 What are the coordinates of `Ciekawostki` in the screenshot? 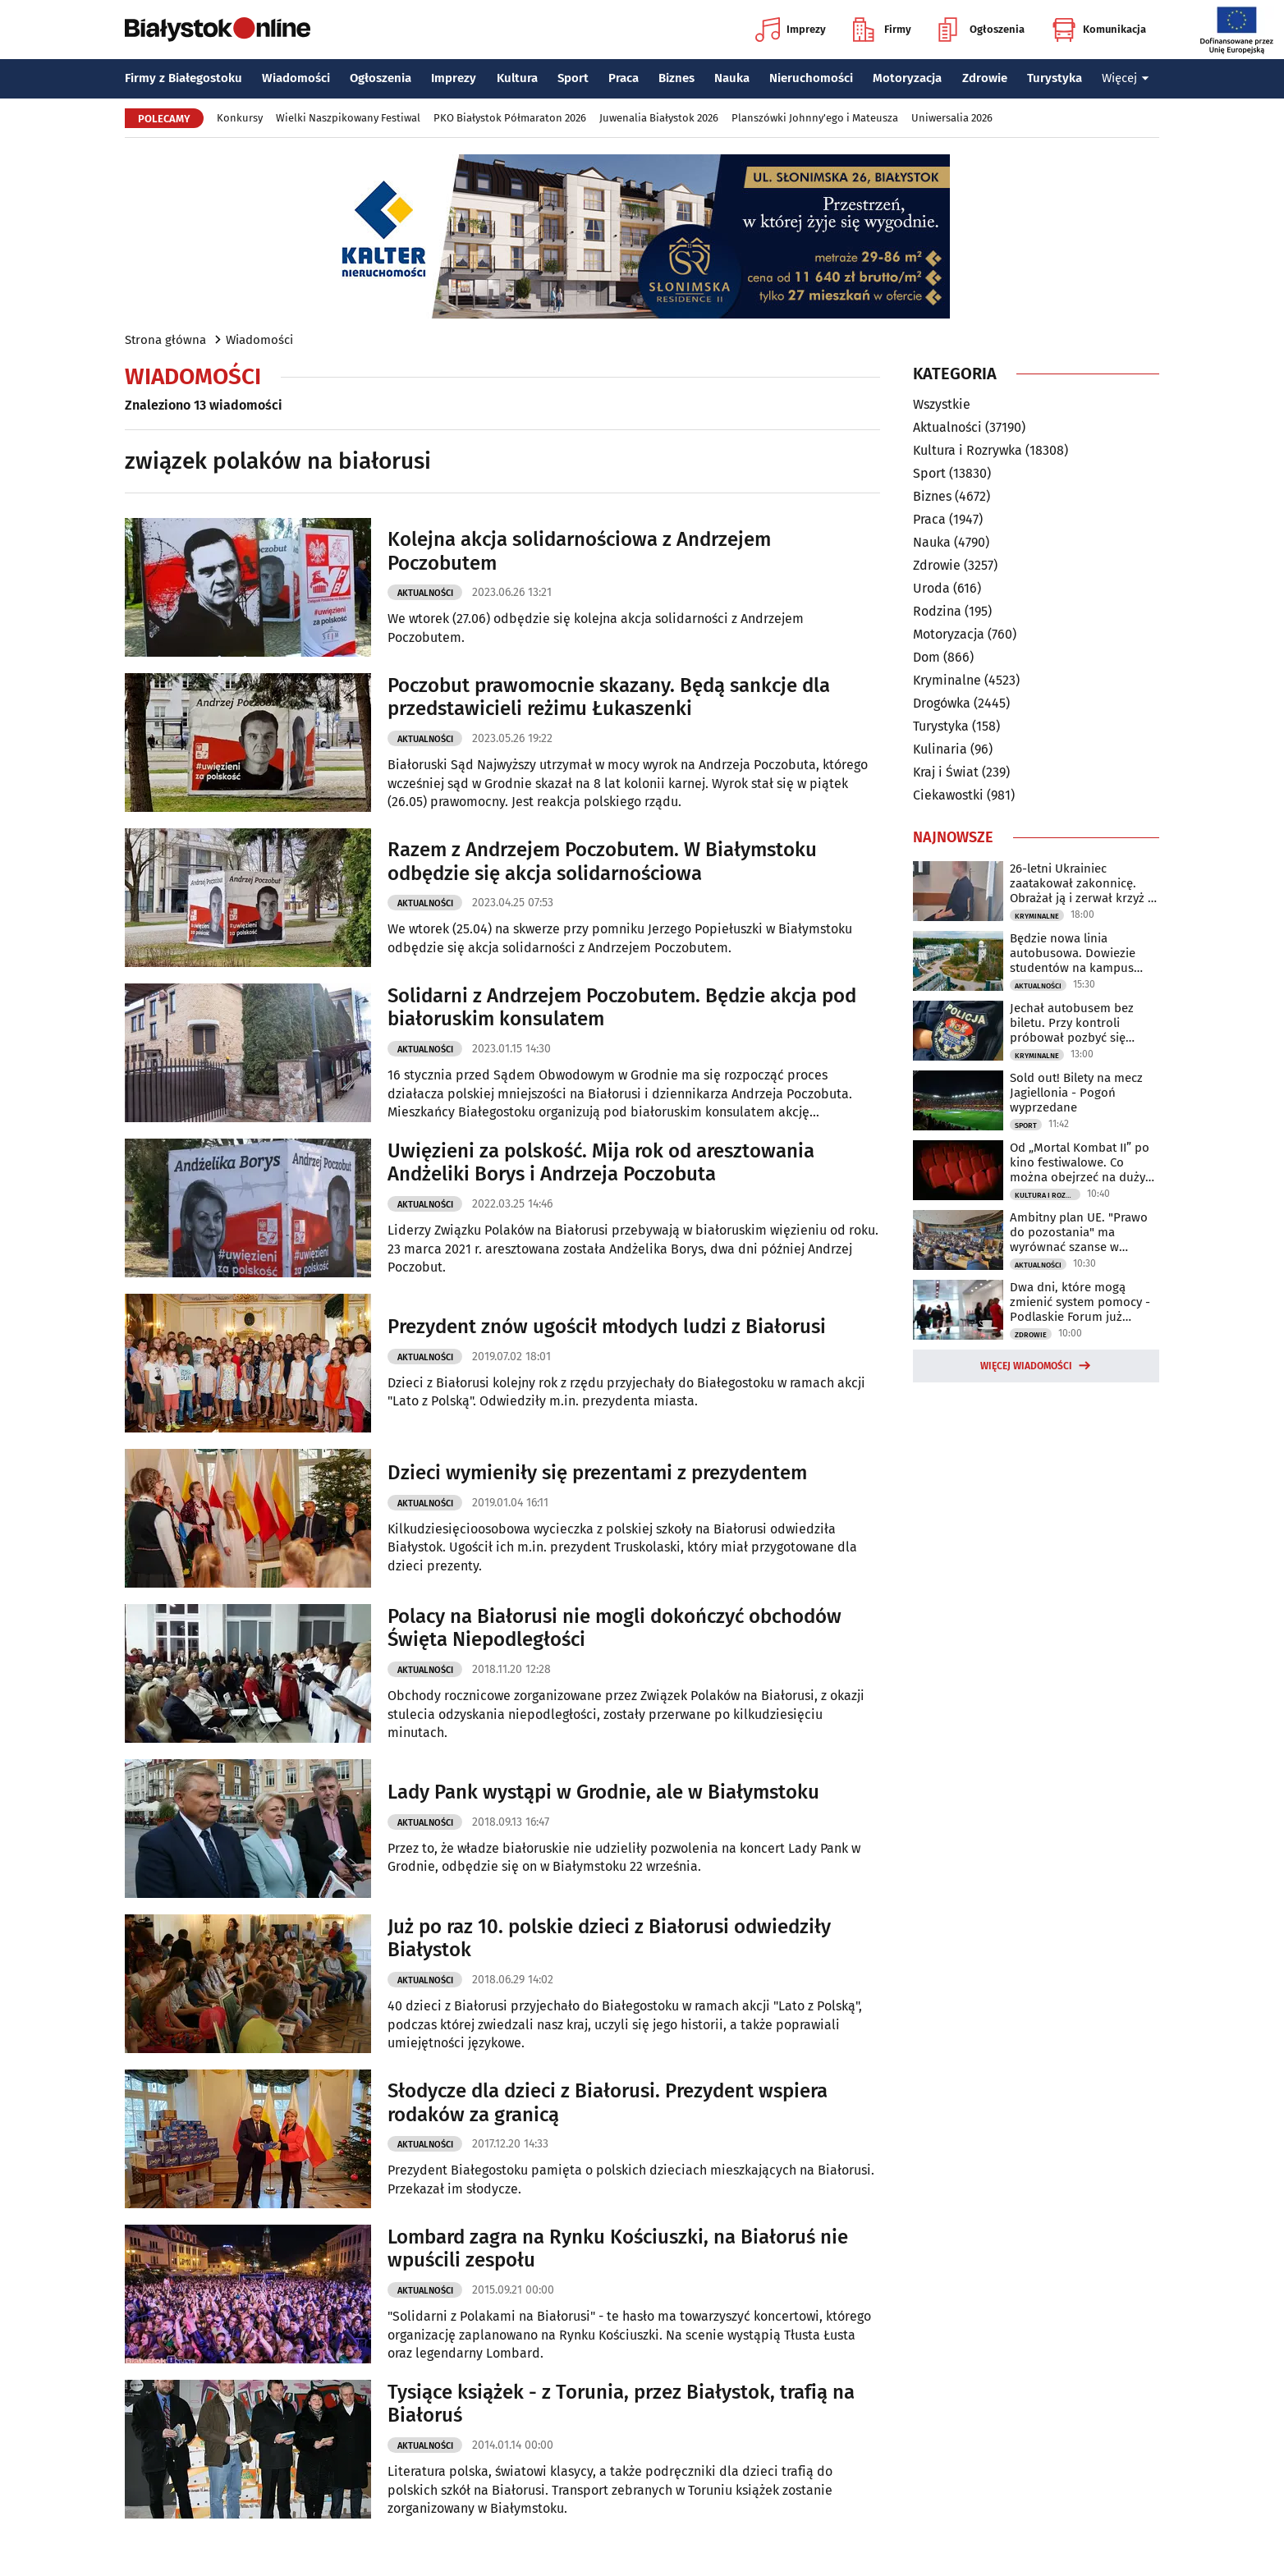 It's located at (948, 795).